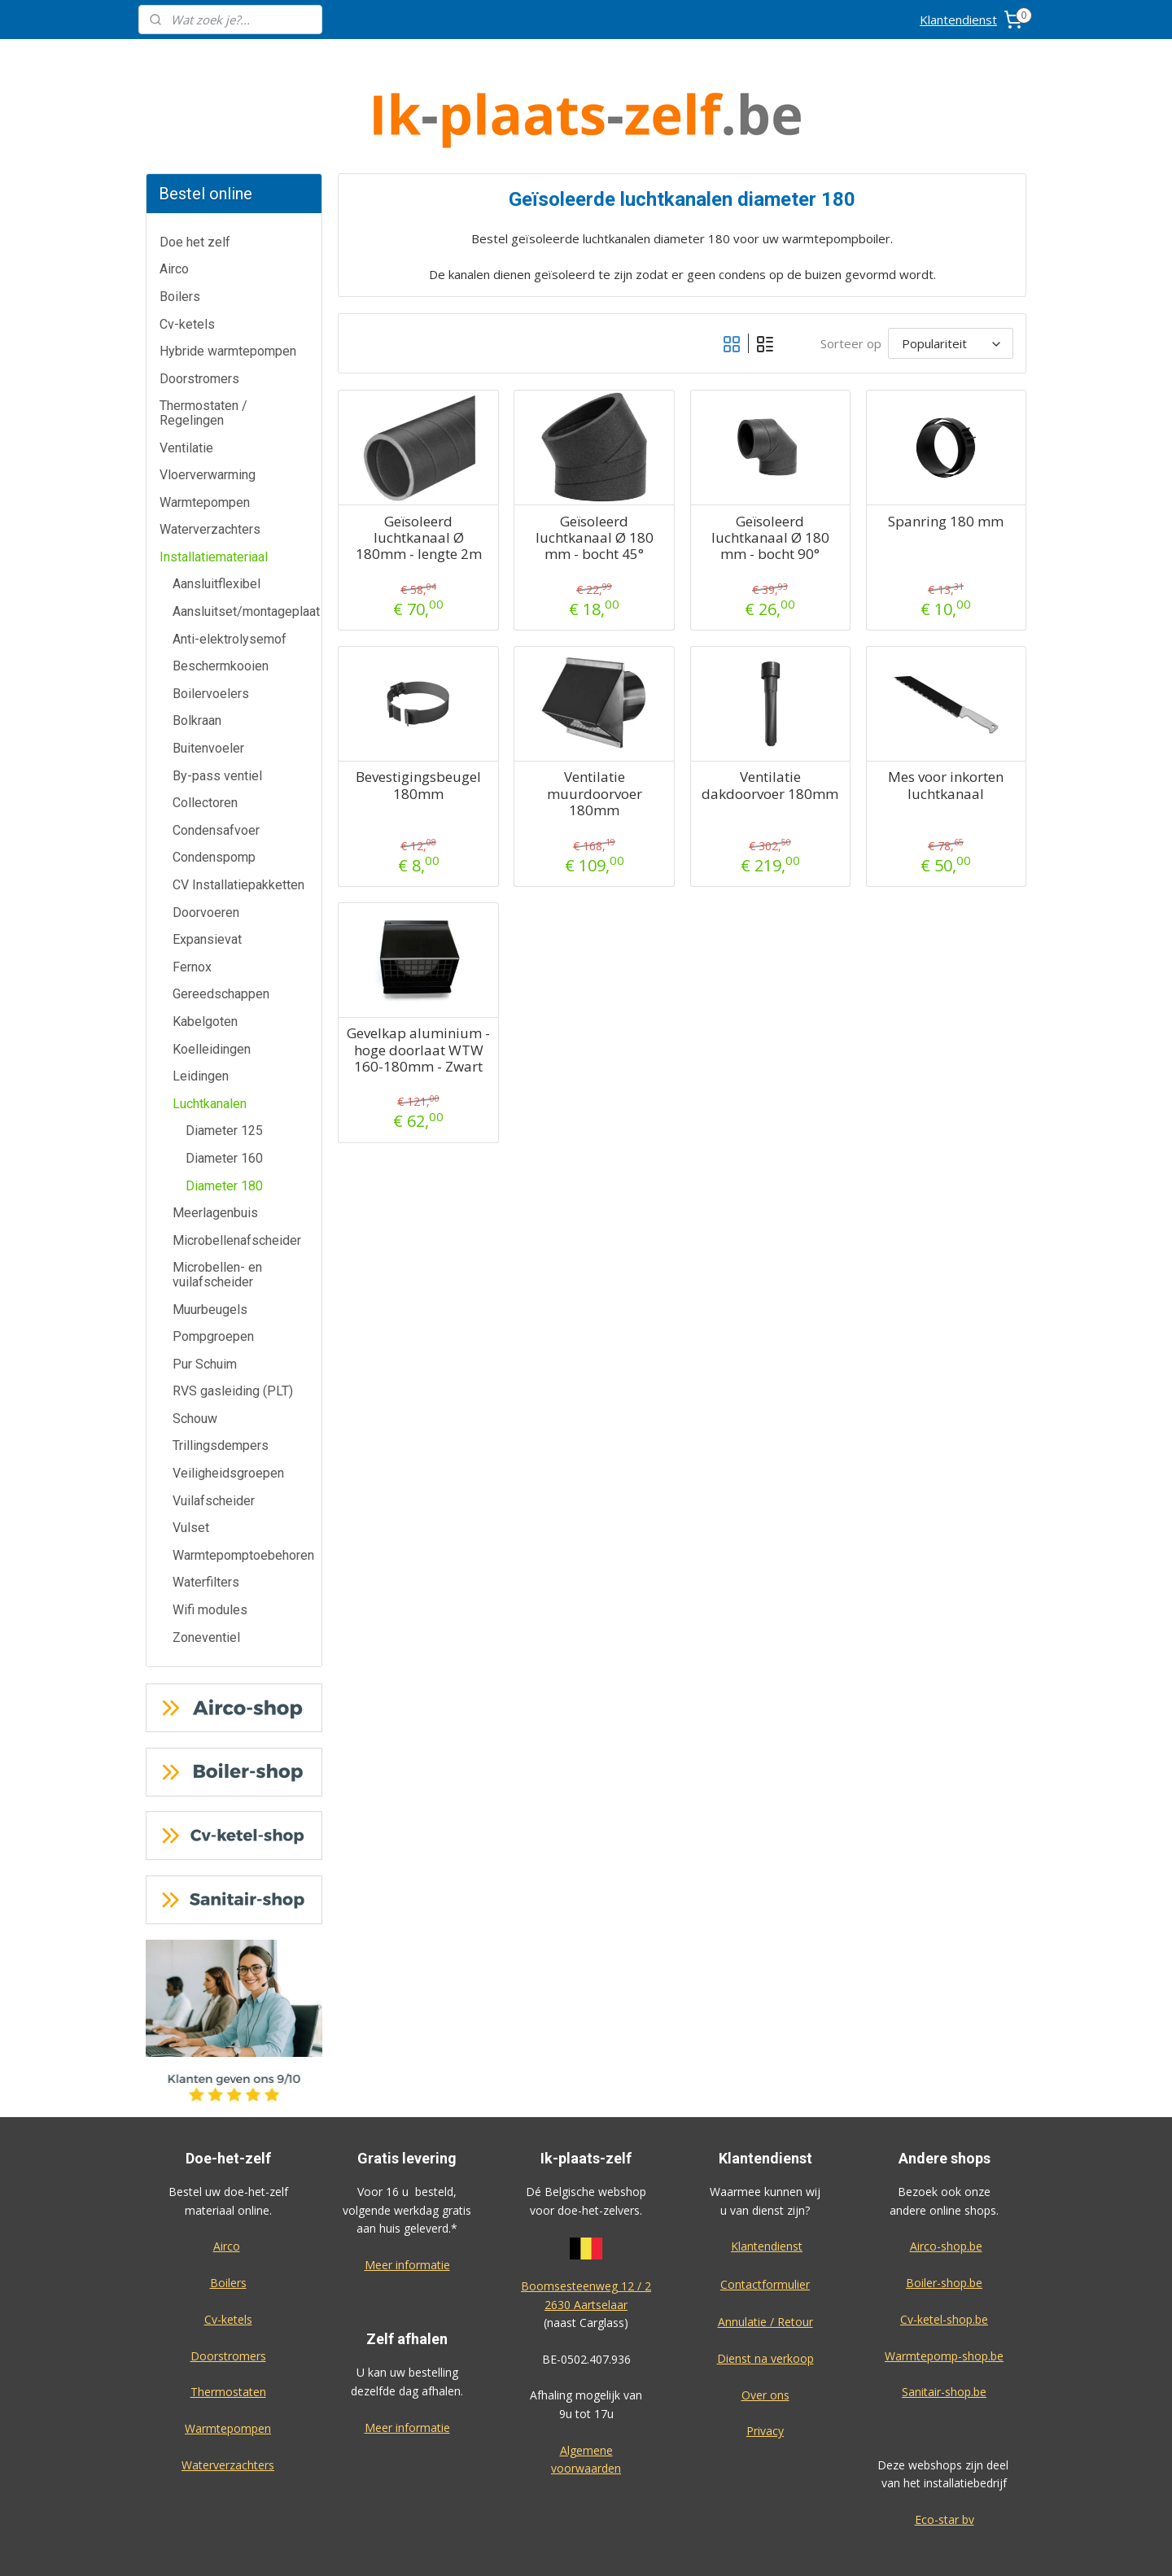 The image size is (1172, 2576). What do you see at coordinates (210, 1042) in the screenshot?
I see `Luchtkanalen` at bounding box center [210, 1042].